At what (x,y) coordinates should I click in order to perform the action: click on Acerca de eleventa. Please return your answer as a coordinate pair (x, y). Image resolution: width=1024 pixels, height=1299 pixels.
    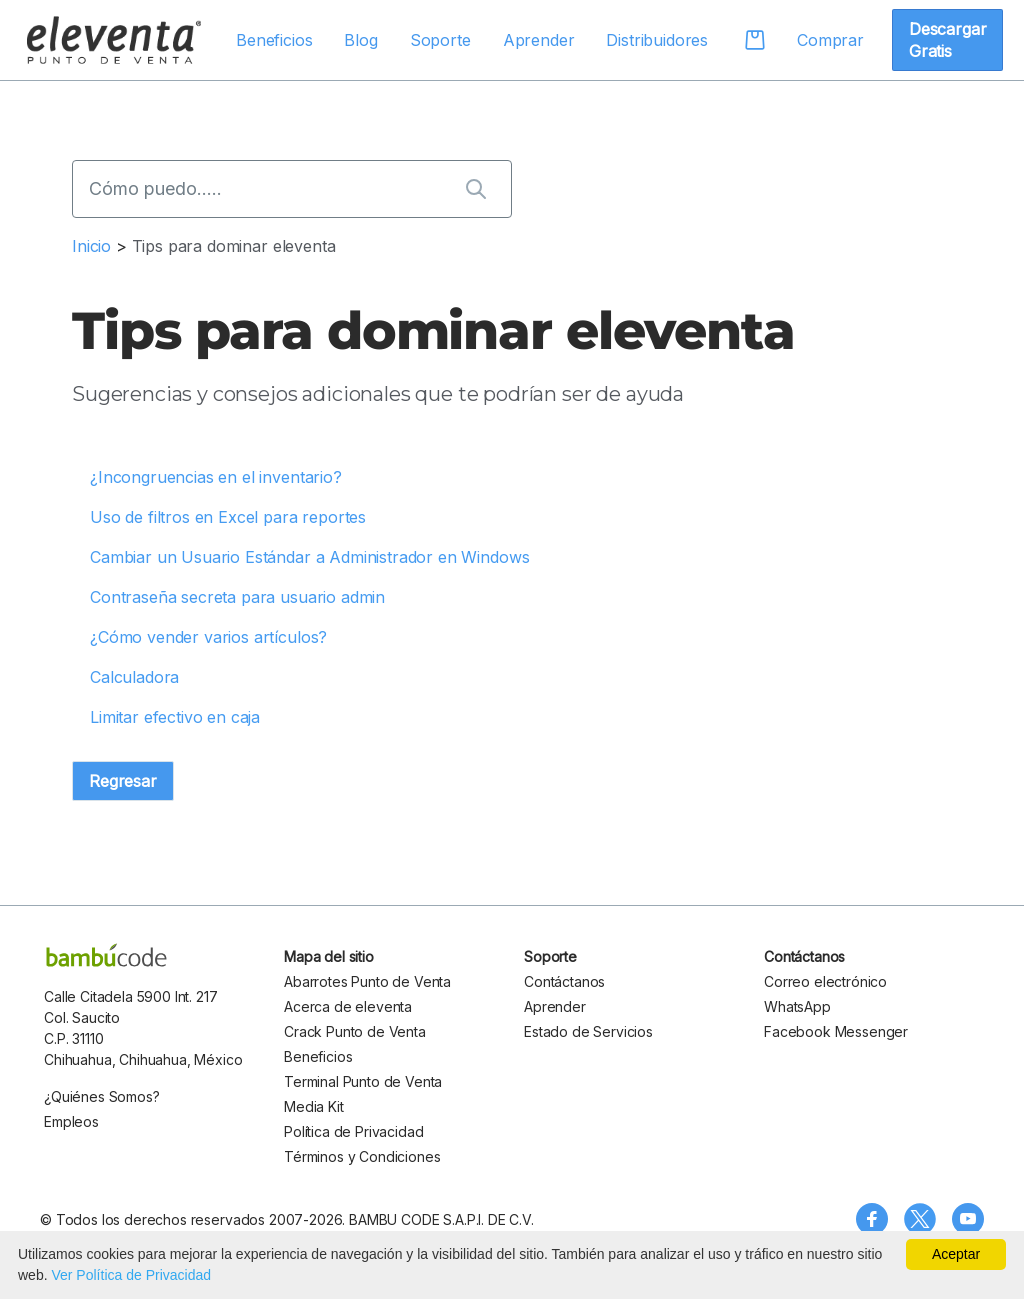
    Looking at the image, I should click on (348, 1006).